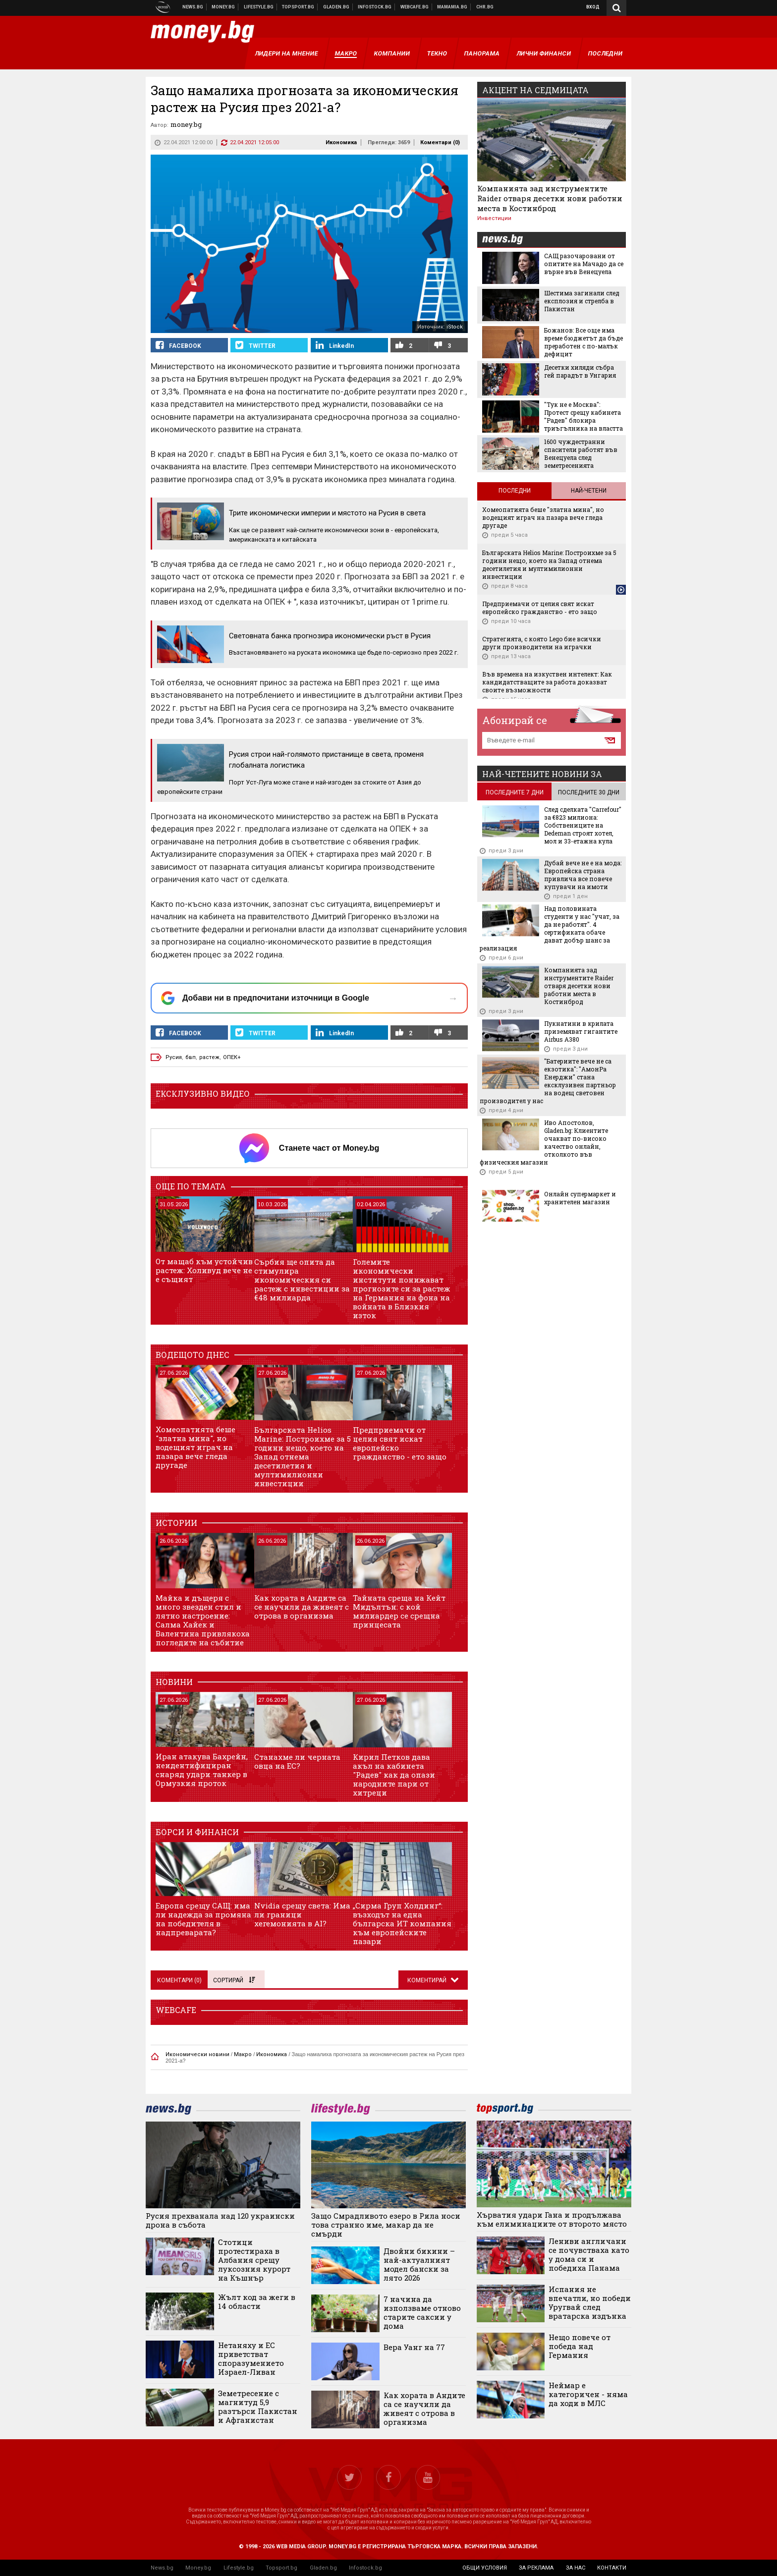 Image resolution: width=777 pixels, height=2576 pixels. What do you see at coordinates (297, 1761) in the screenshot?
I see `Станахме ли черната овца на ЕС?` at bounding box center [297, 1761].